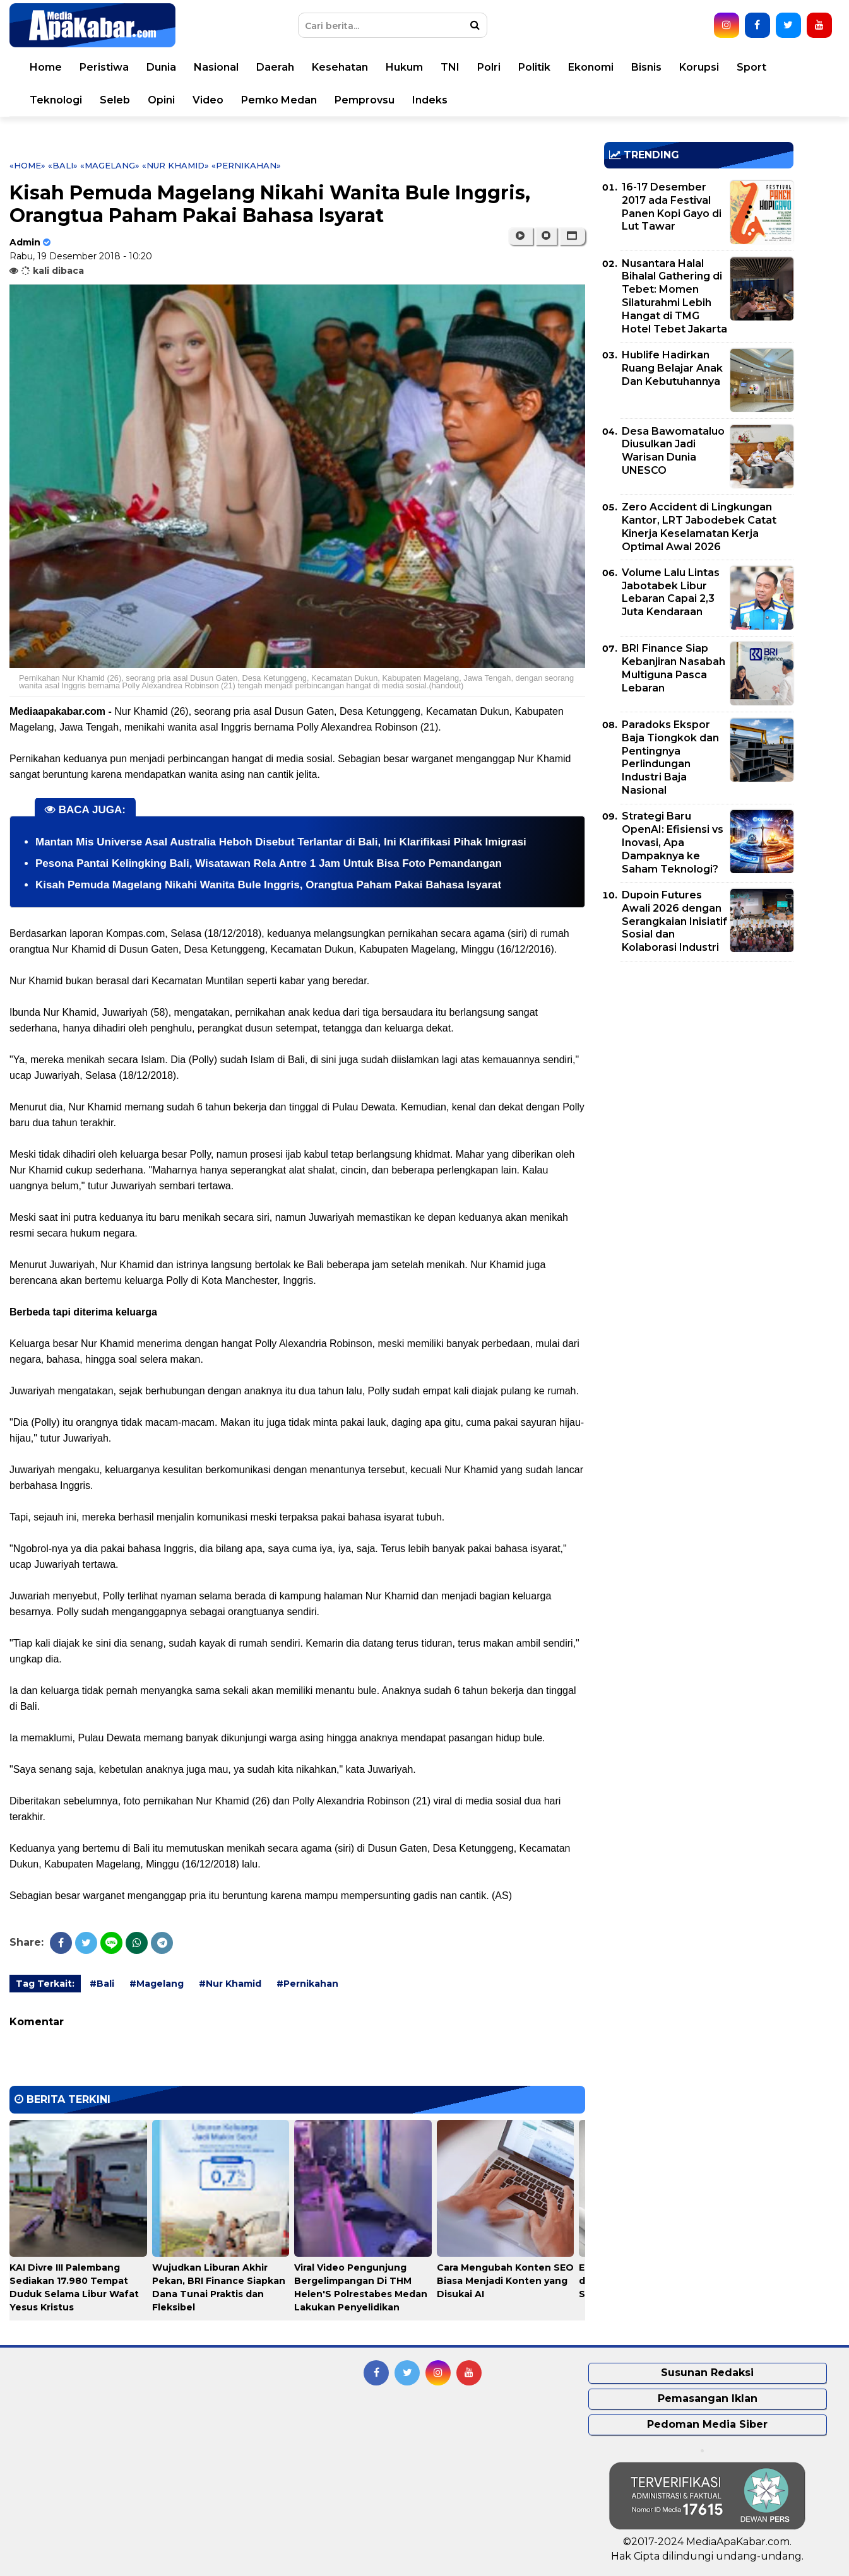 This screenshot has width=849, height=2576. Describe the element at coordinates (340, 67) in the screenshot. I see `Kesehatan` at that location.